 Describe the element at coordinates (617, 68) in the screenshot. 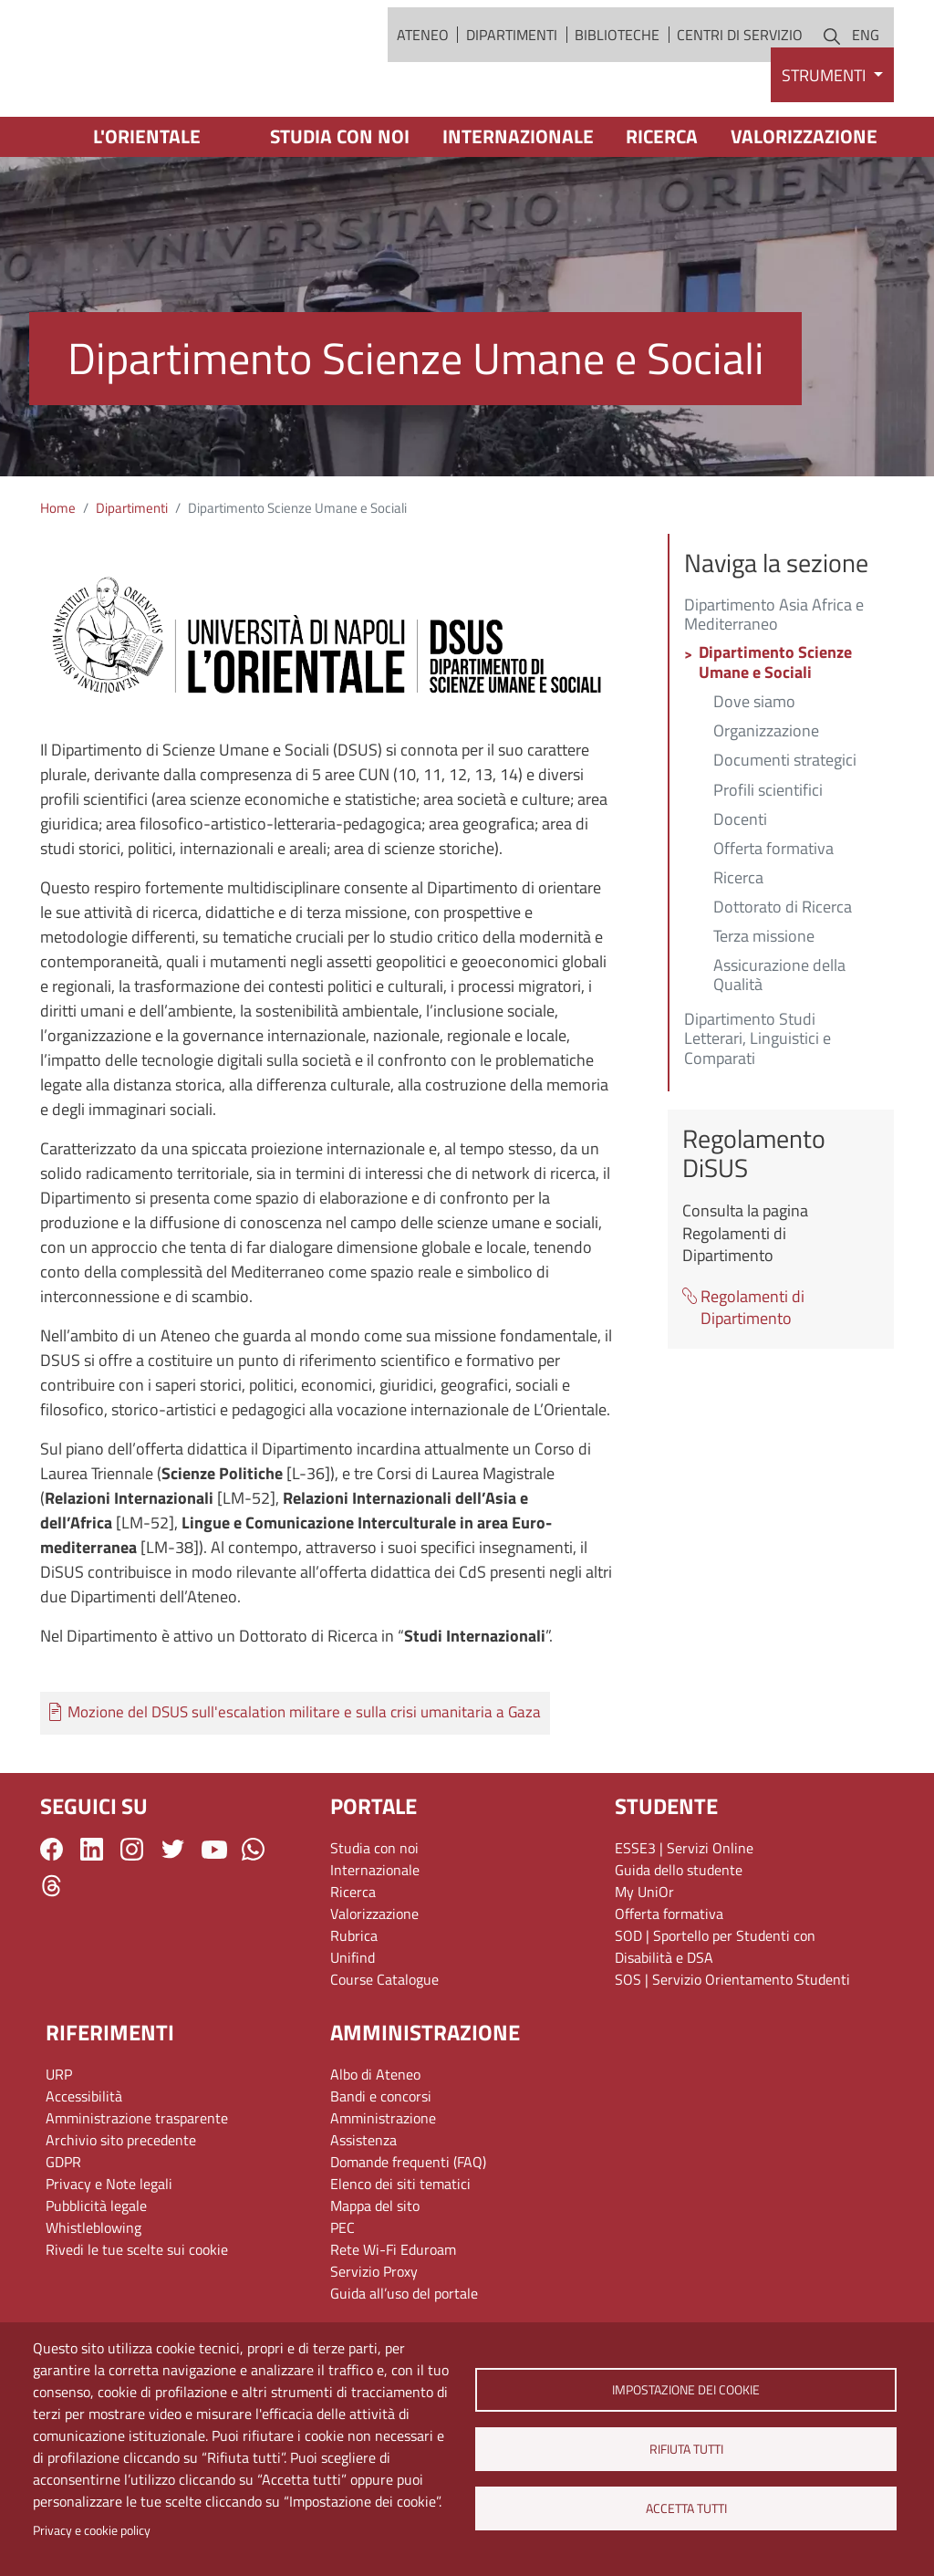

I see `Biblioteche` at that location.